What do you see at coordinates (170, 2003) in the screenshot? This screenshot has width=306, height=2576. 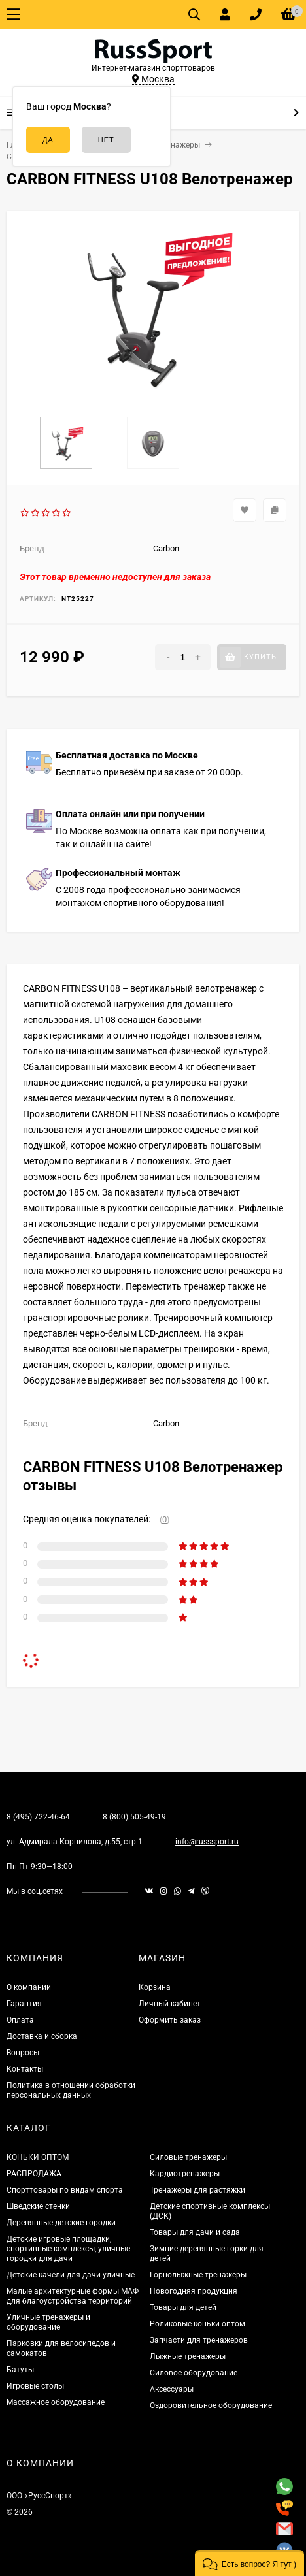 I see `Личный кабинет` at bounding box center [170, 2003].